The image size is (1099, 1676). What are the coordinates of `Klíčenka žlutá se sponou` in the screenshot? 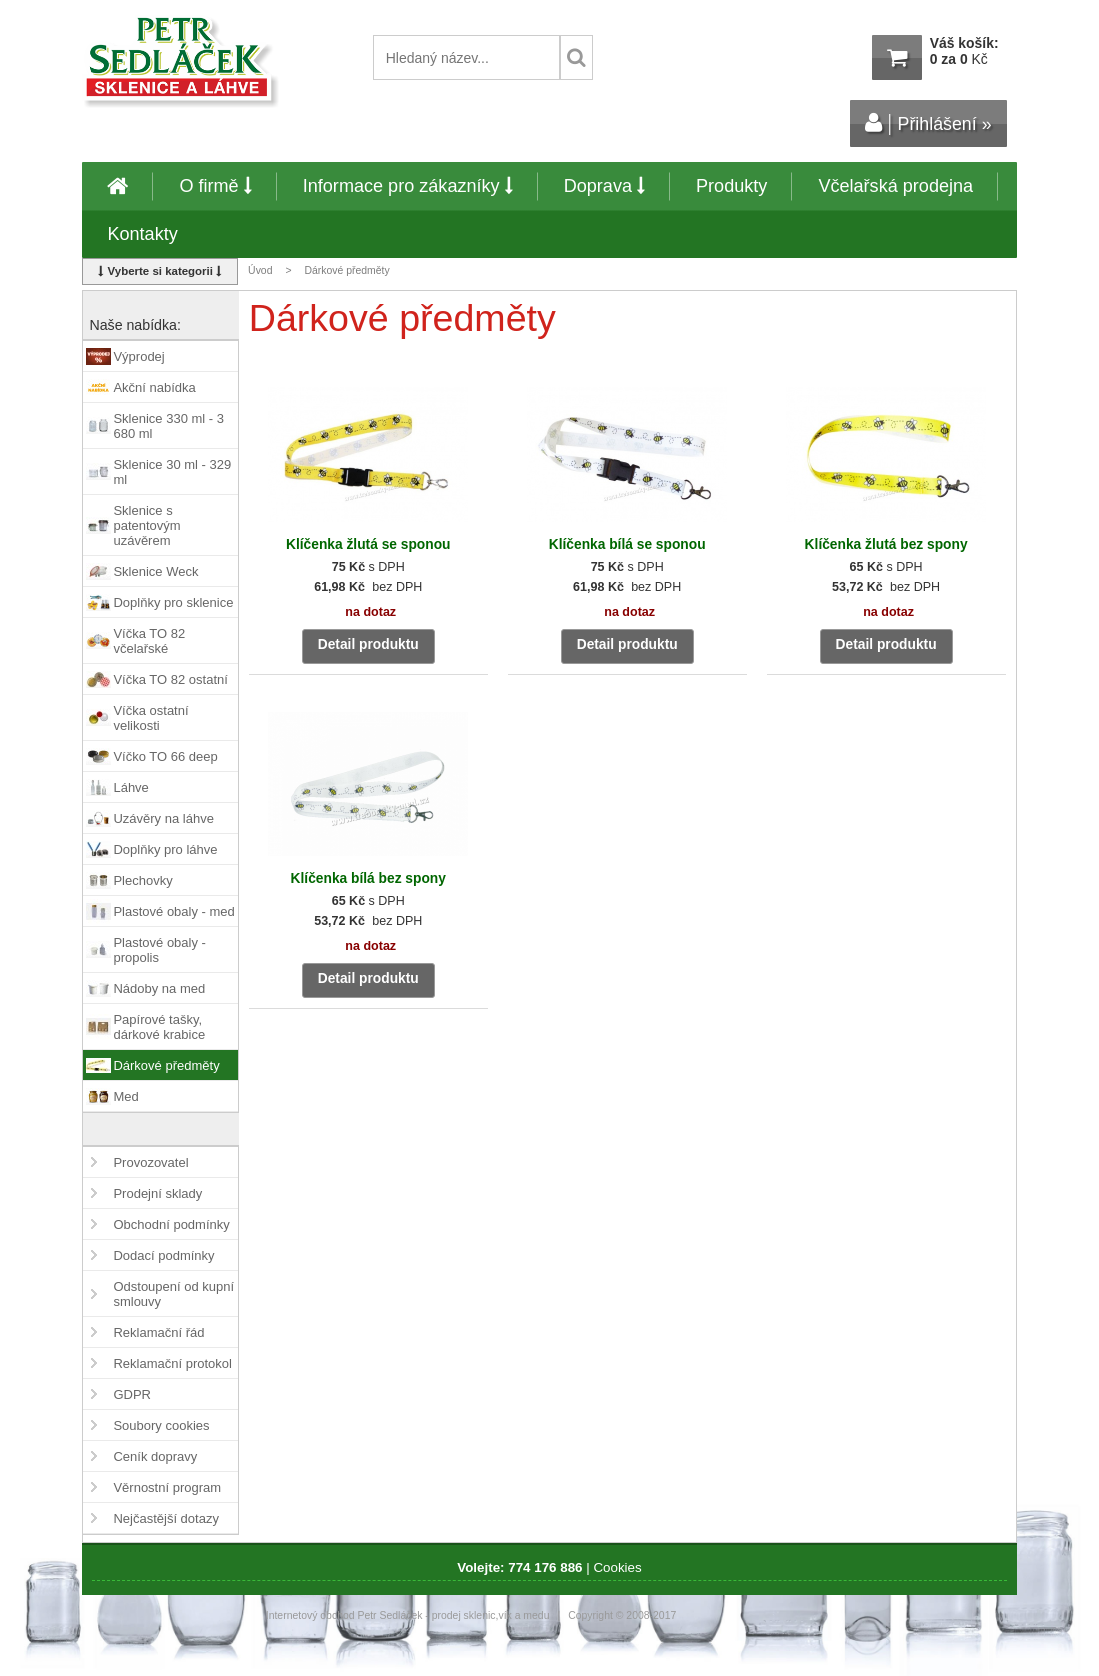 It's located at (368, 544).